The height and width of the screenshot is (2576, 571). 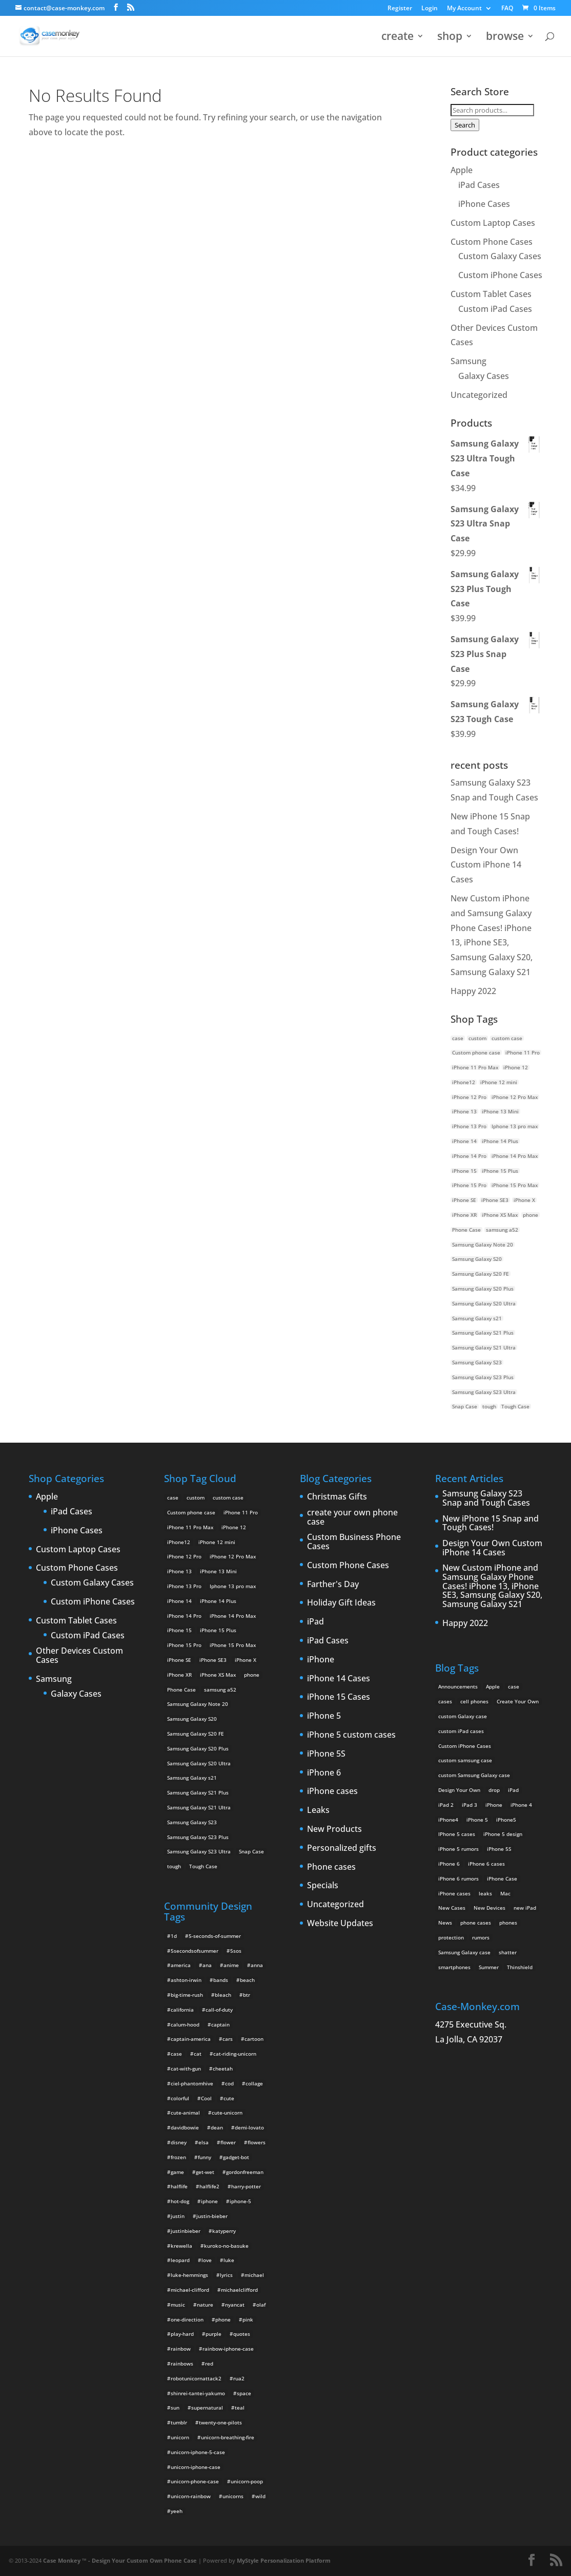 What do you see at coordinates (284, 2560) in the screenshot?
I see `MyStyle Personalization Platform` at bounding box center [284, 2560].